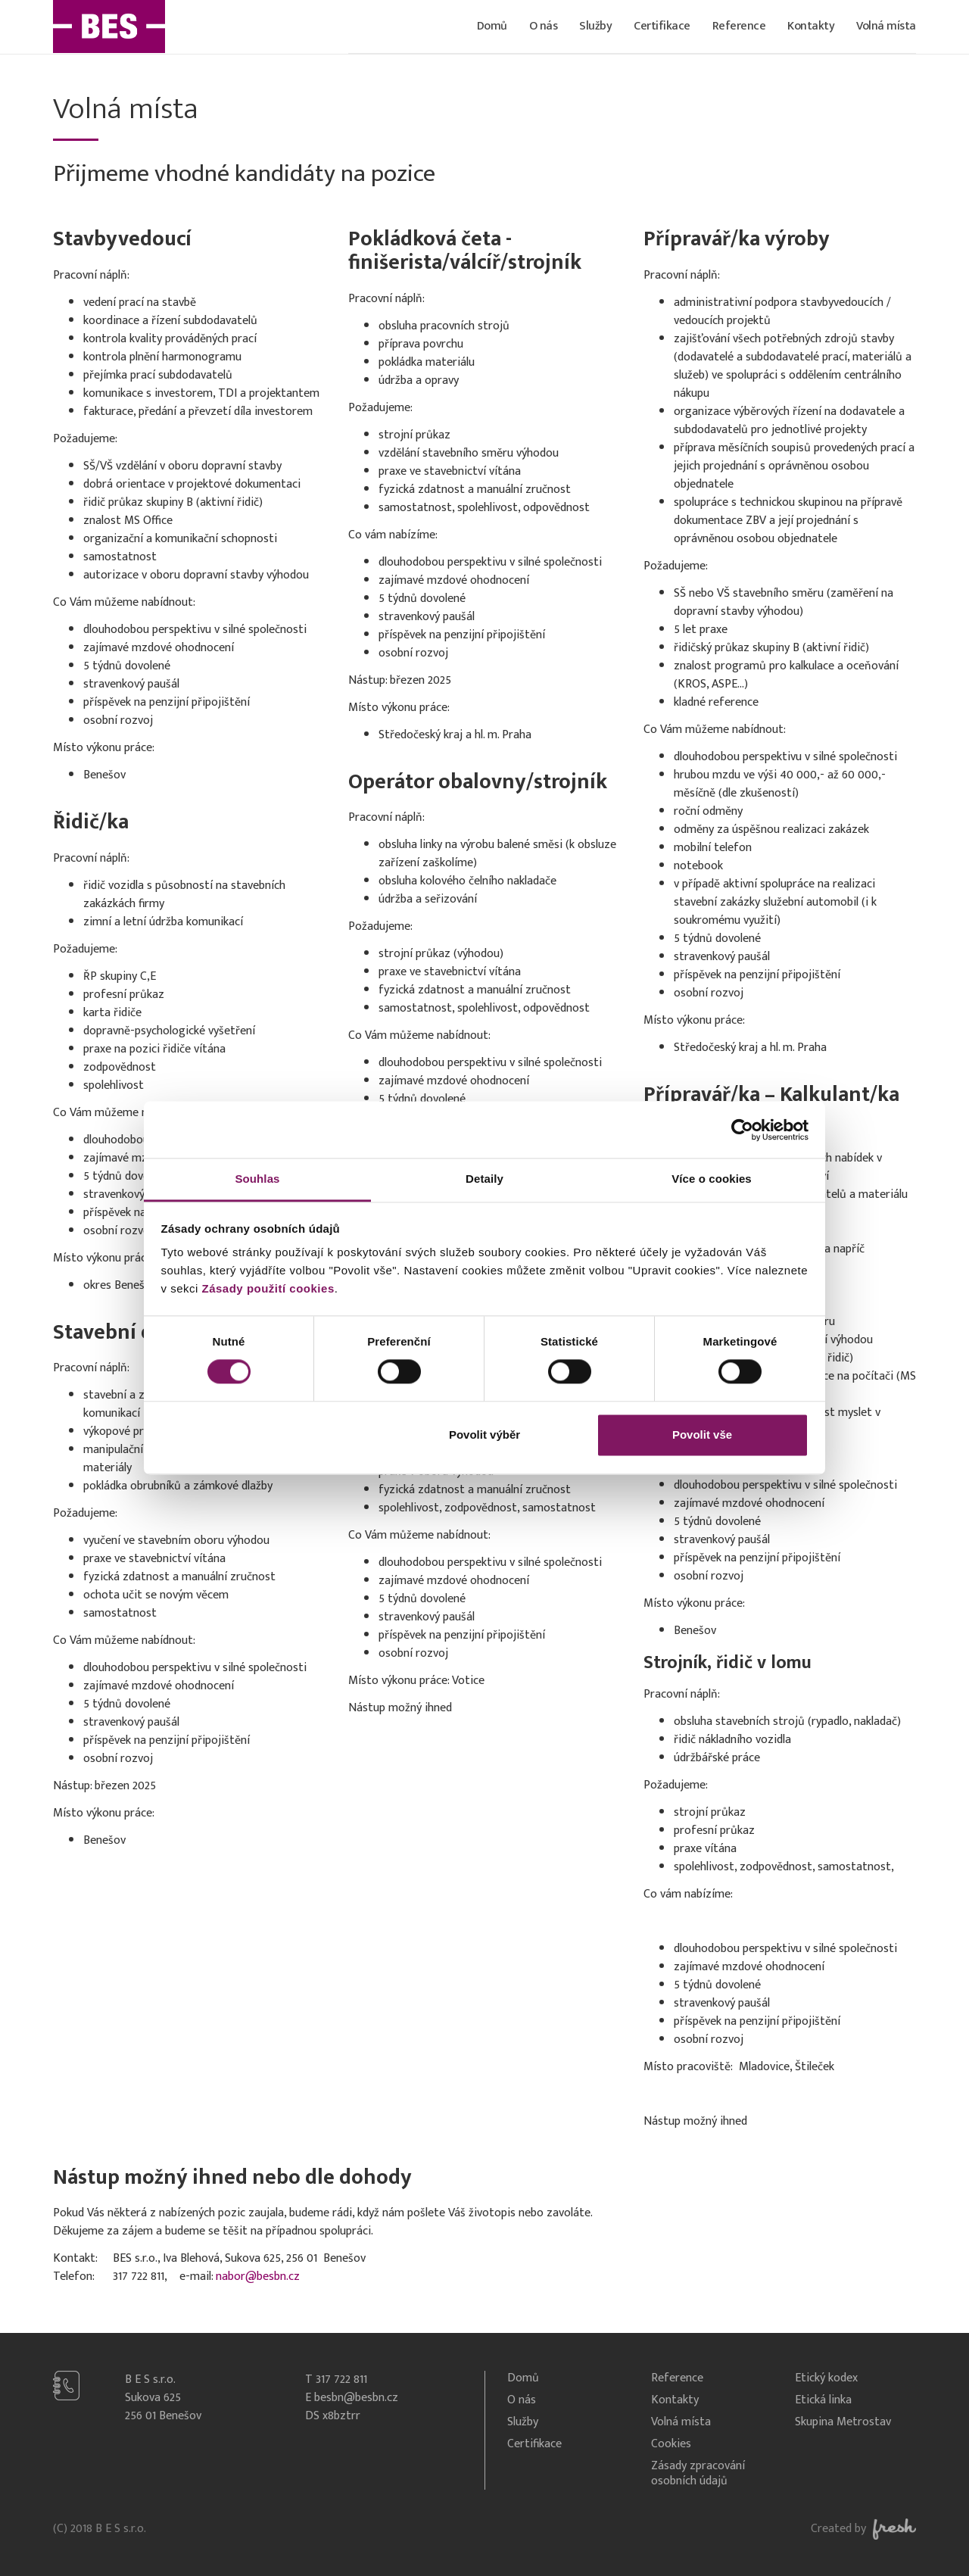 The image size is (969, 2576). I want to click on Reference, so click(739, 26).